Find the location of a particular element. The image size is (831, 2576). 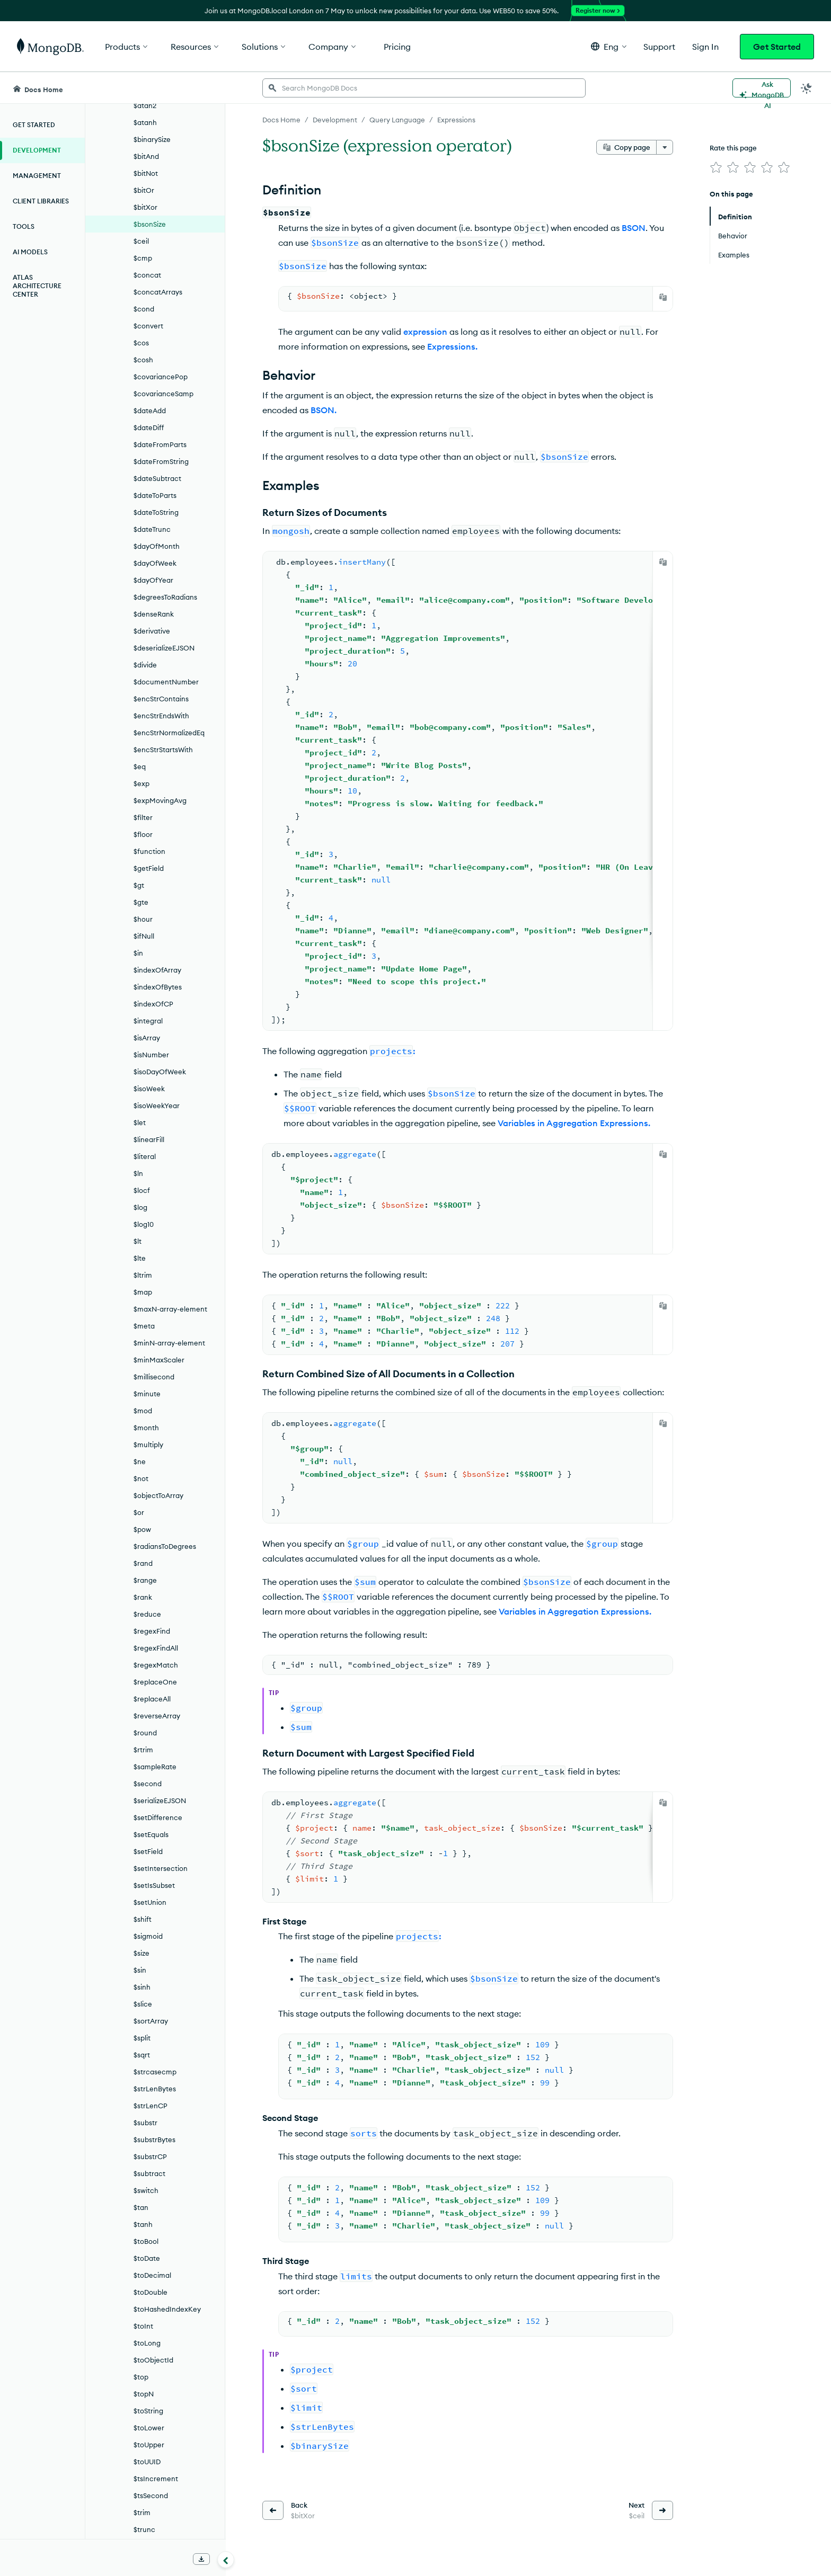

$tanh is located at coordinates (143, 2224).